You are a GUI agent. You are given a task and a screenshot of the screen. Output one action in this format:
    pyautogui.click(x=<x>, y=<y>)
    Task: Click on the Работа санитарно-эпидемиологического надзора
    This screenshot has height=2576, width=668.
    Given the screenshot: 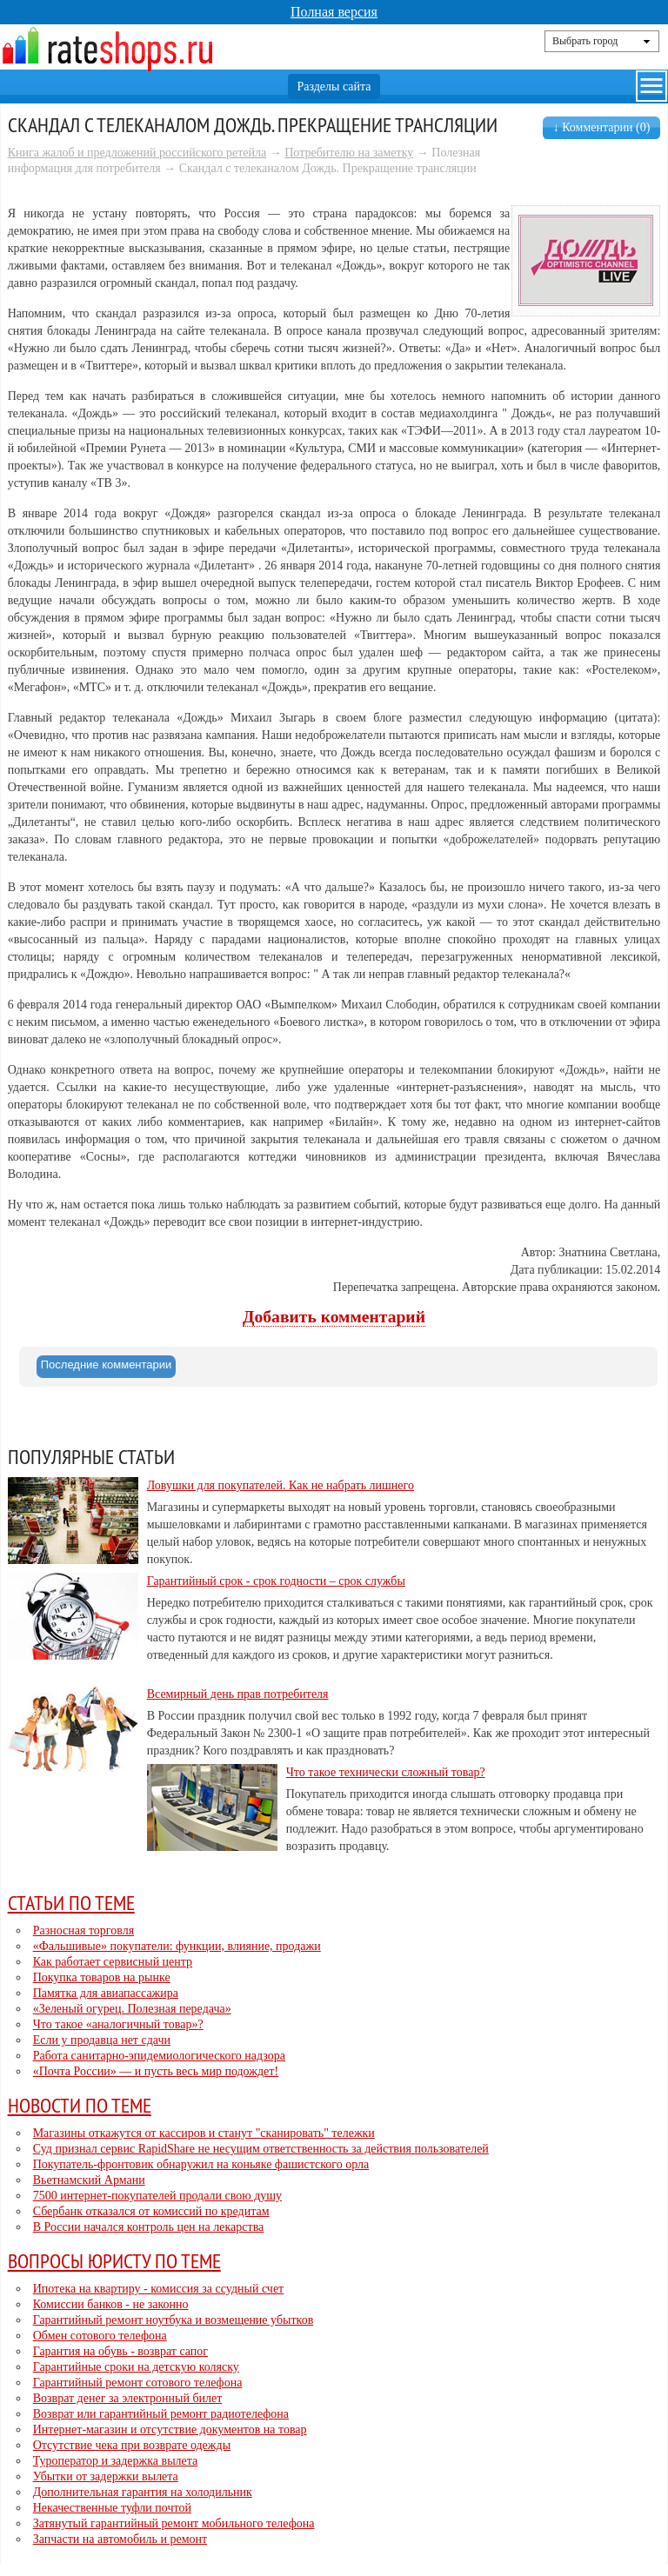 What is the action you would take?
    pyautogui.click(x=159, y=2055)
    